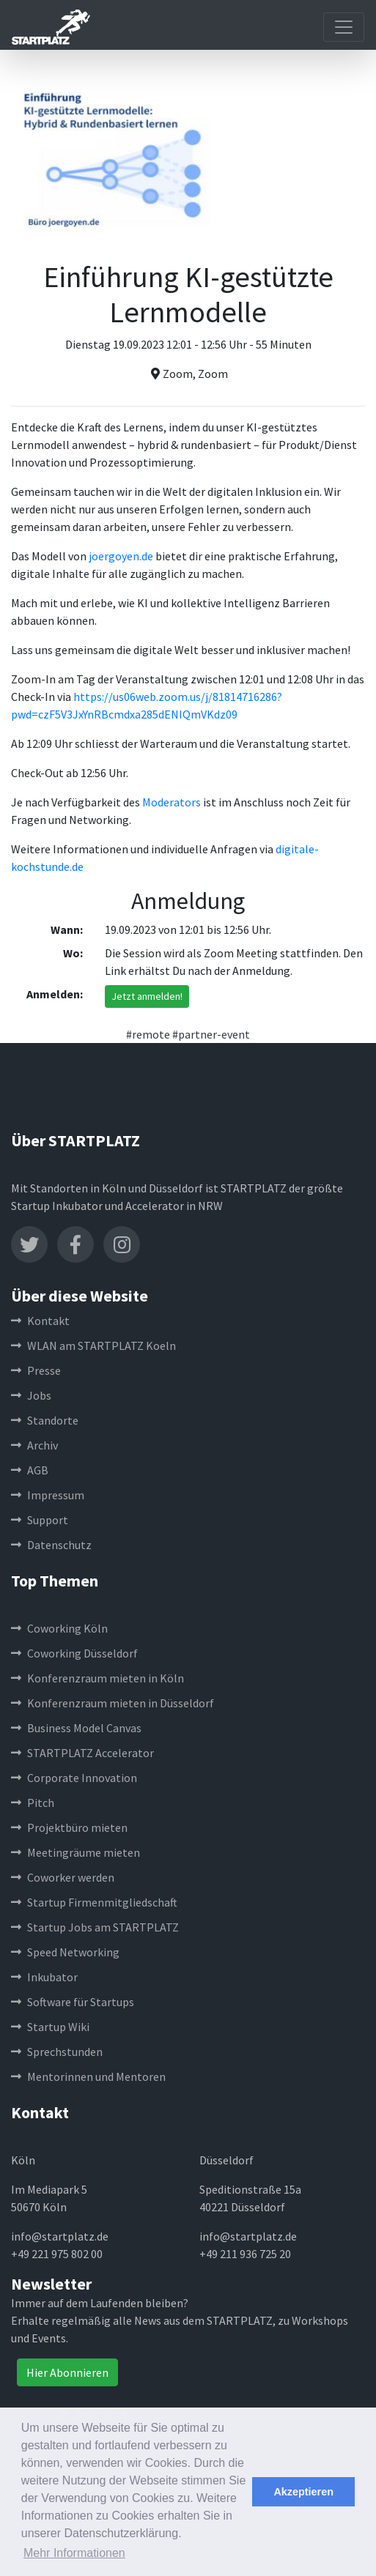 The image size is (376, 2576). I want to click on Jetzt anmelden!, so click(147, 996).